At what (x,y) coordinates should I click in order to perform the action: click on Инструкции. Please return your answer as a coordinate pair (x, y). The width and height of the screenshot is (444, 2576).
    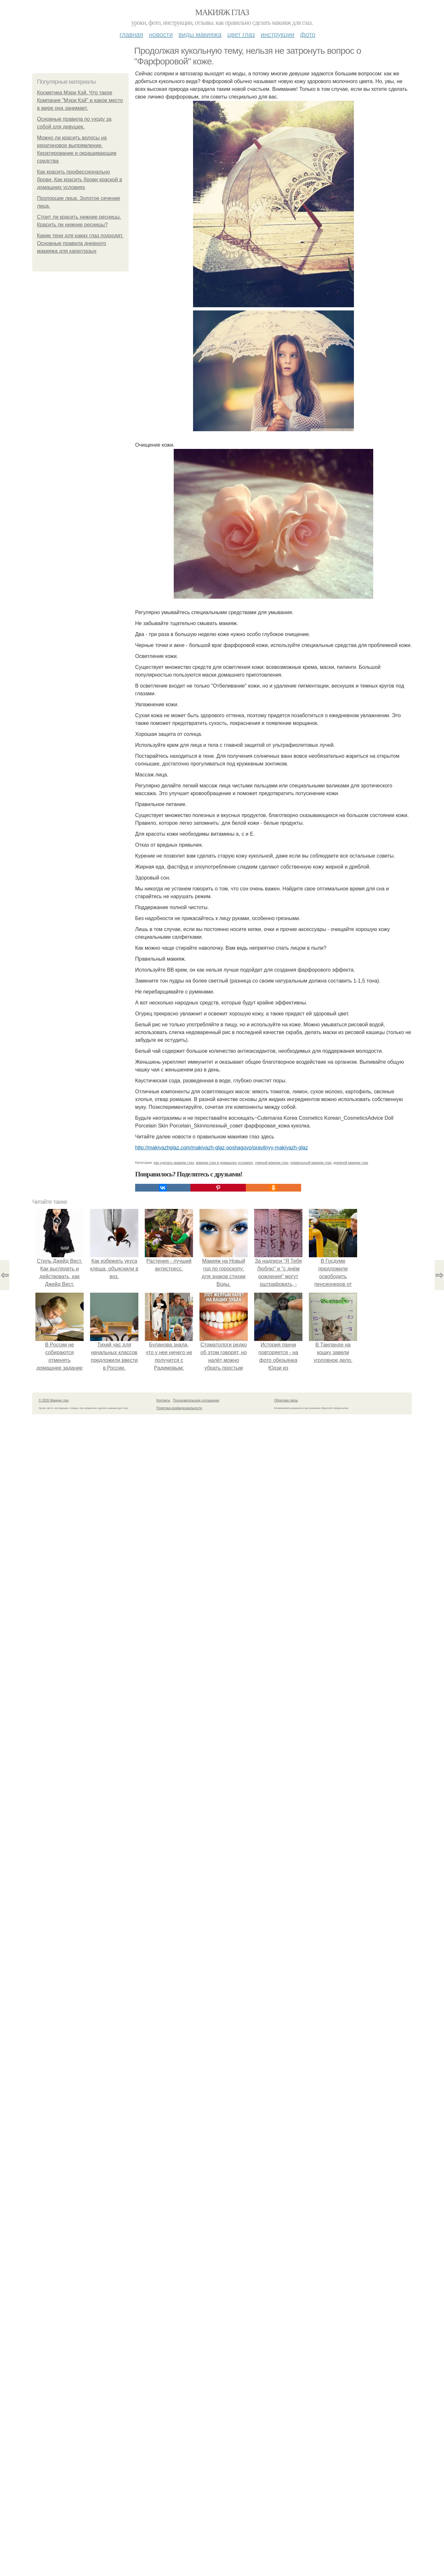
    Looking at the image, I should click on (277, 34).